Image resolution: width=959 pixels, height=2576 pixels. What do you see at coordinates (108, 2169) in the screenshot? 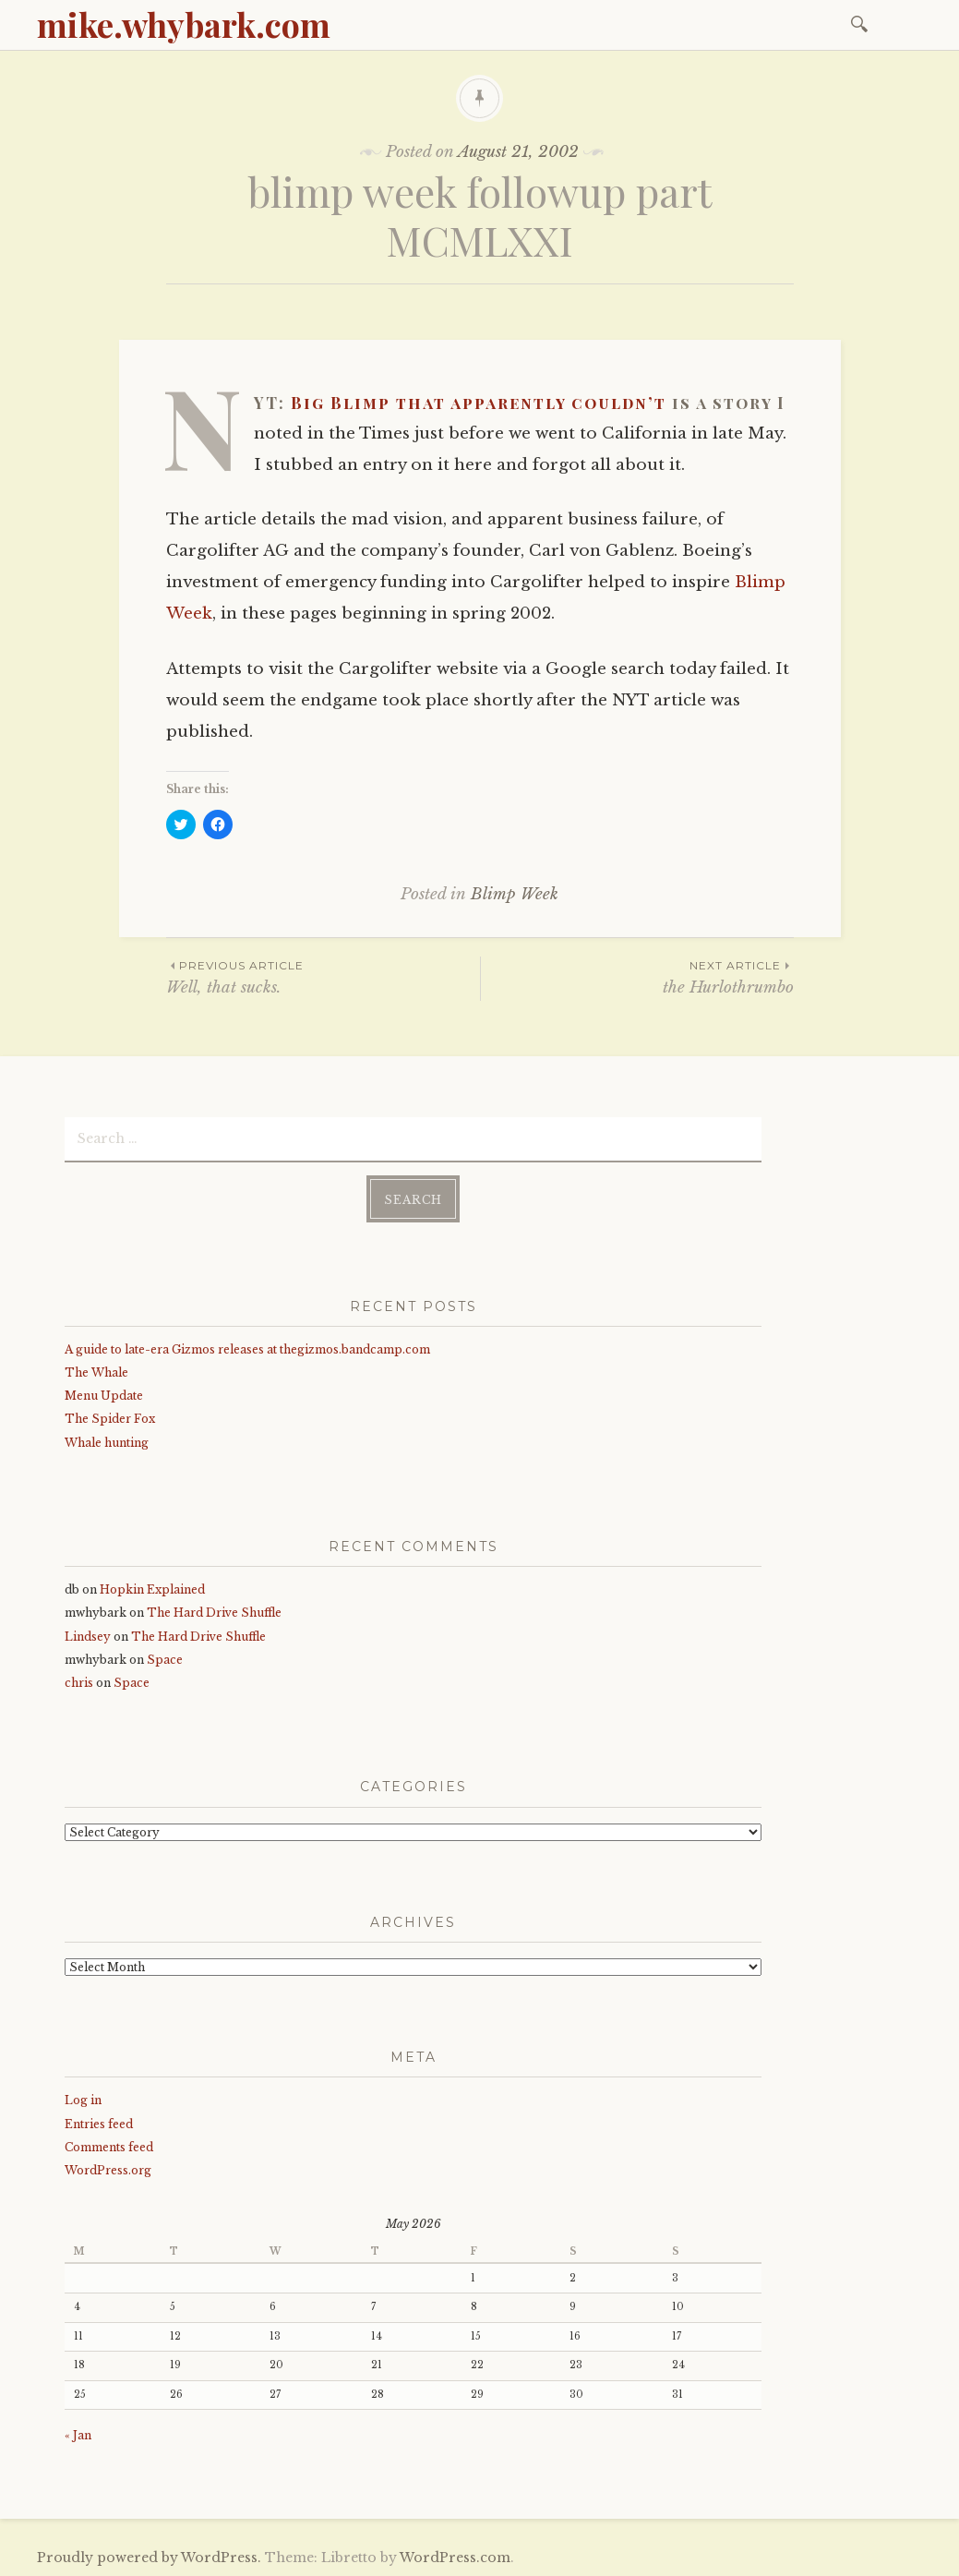
I see `WordPress.org` at bounding box center [108, 2169].